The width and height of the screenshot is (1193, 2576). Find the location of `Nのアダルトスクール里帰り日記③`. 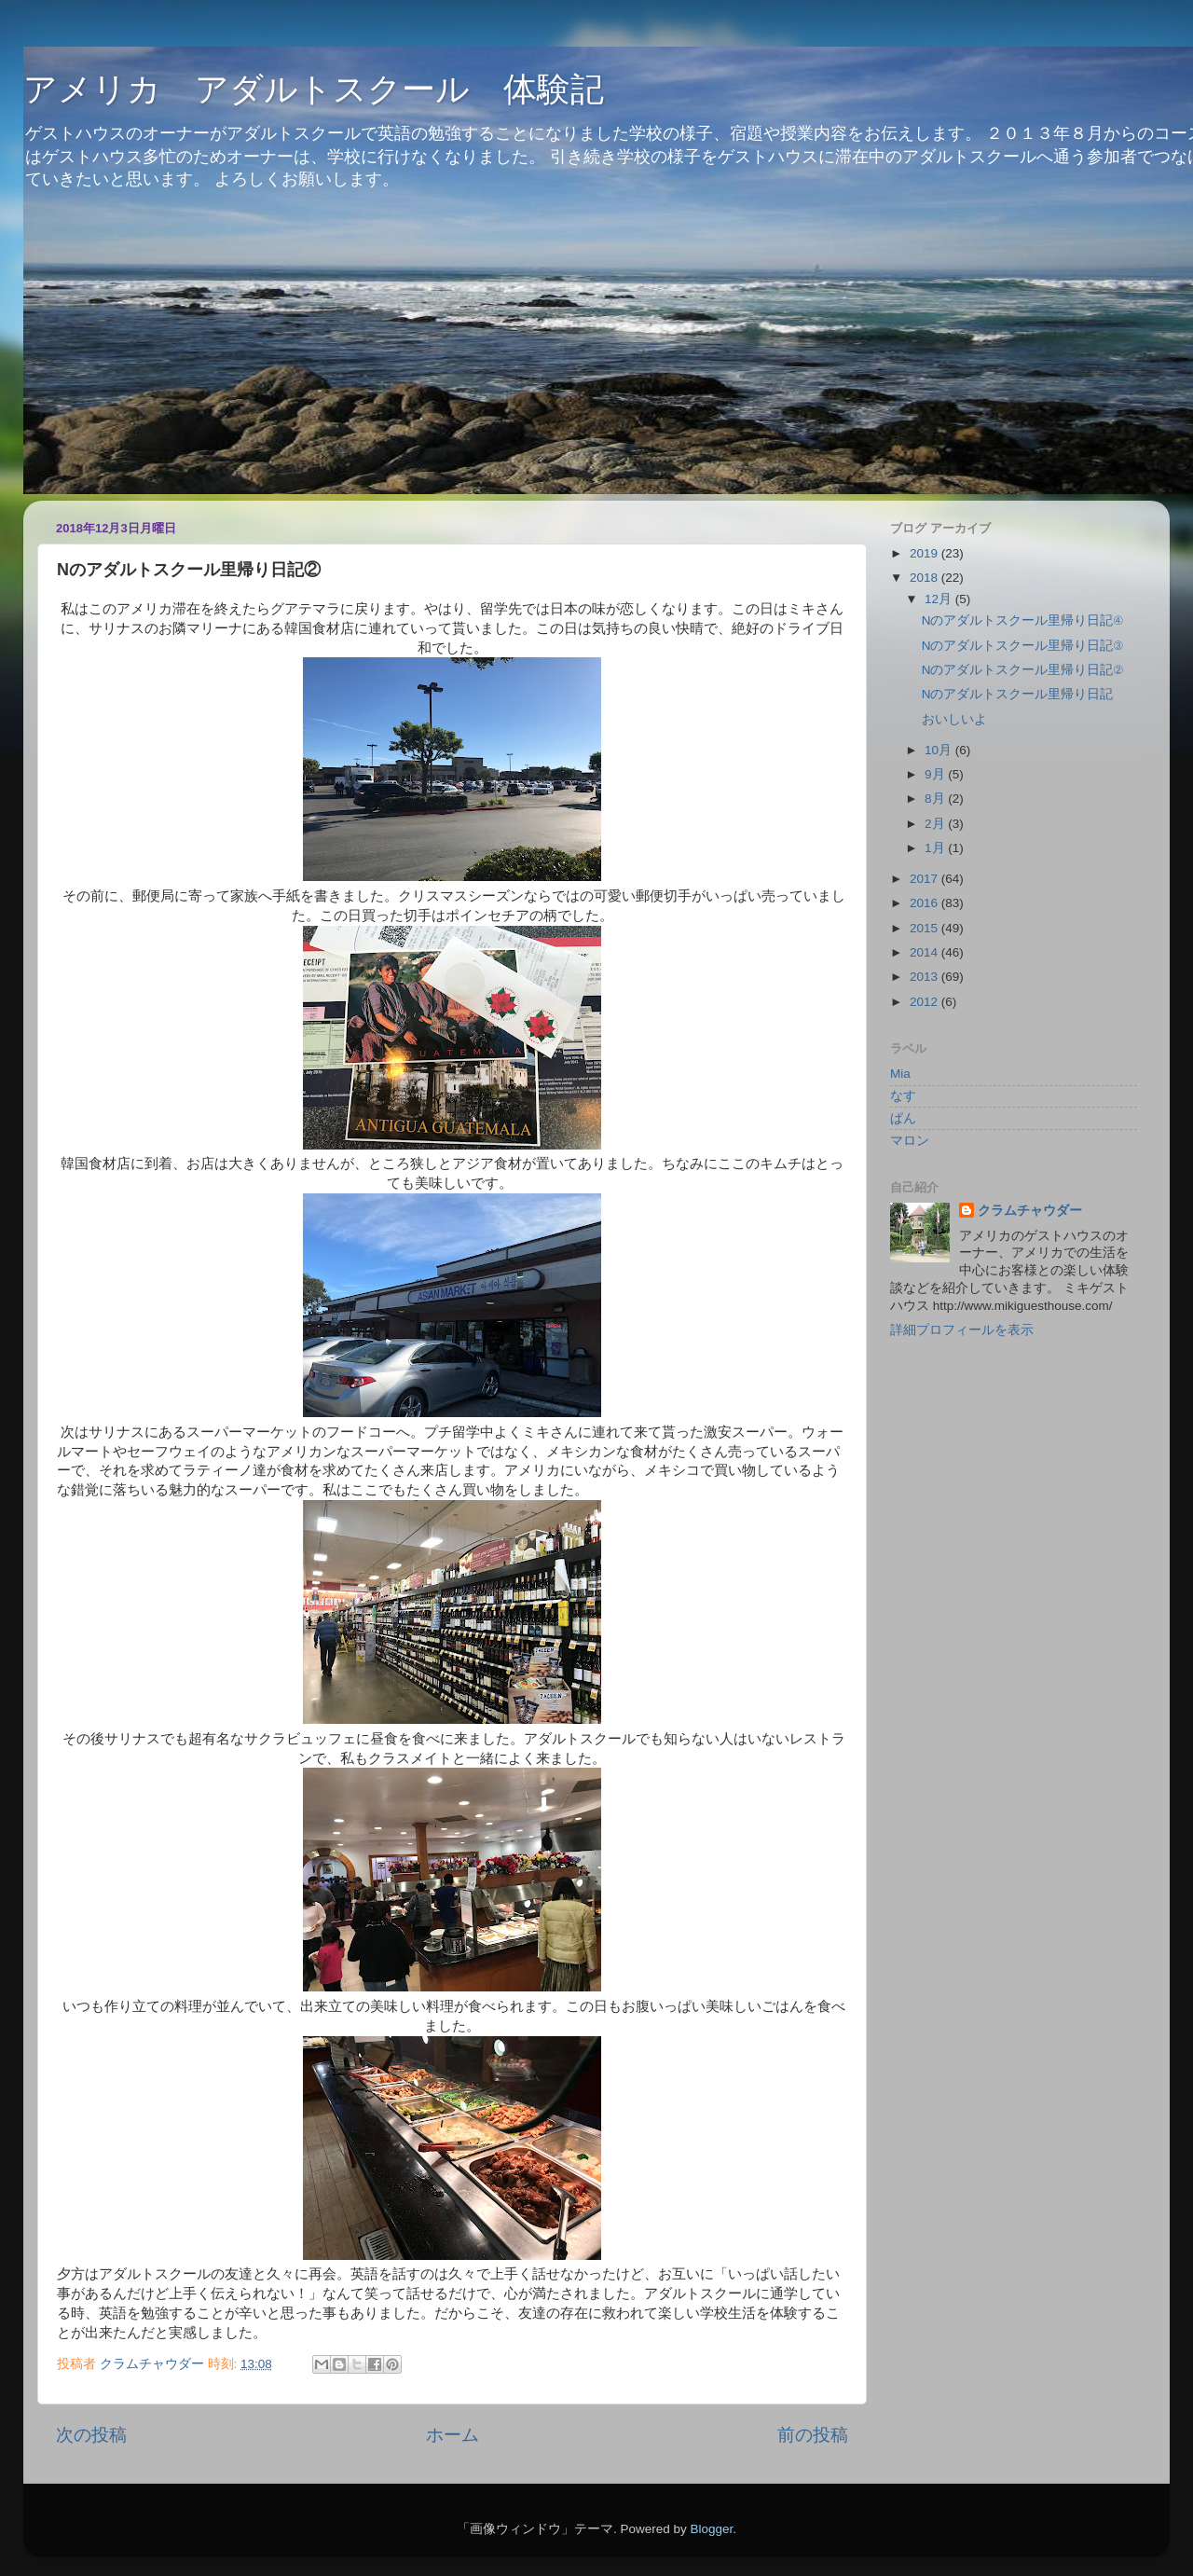

Nのアダルトスクール里帰り日記③ is located at coordinates (1022, 646).